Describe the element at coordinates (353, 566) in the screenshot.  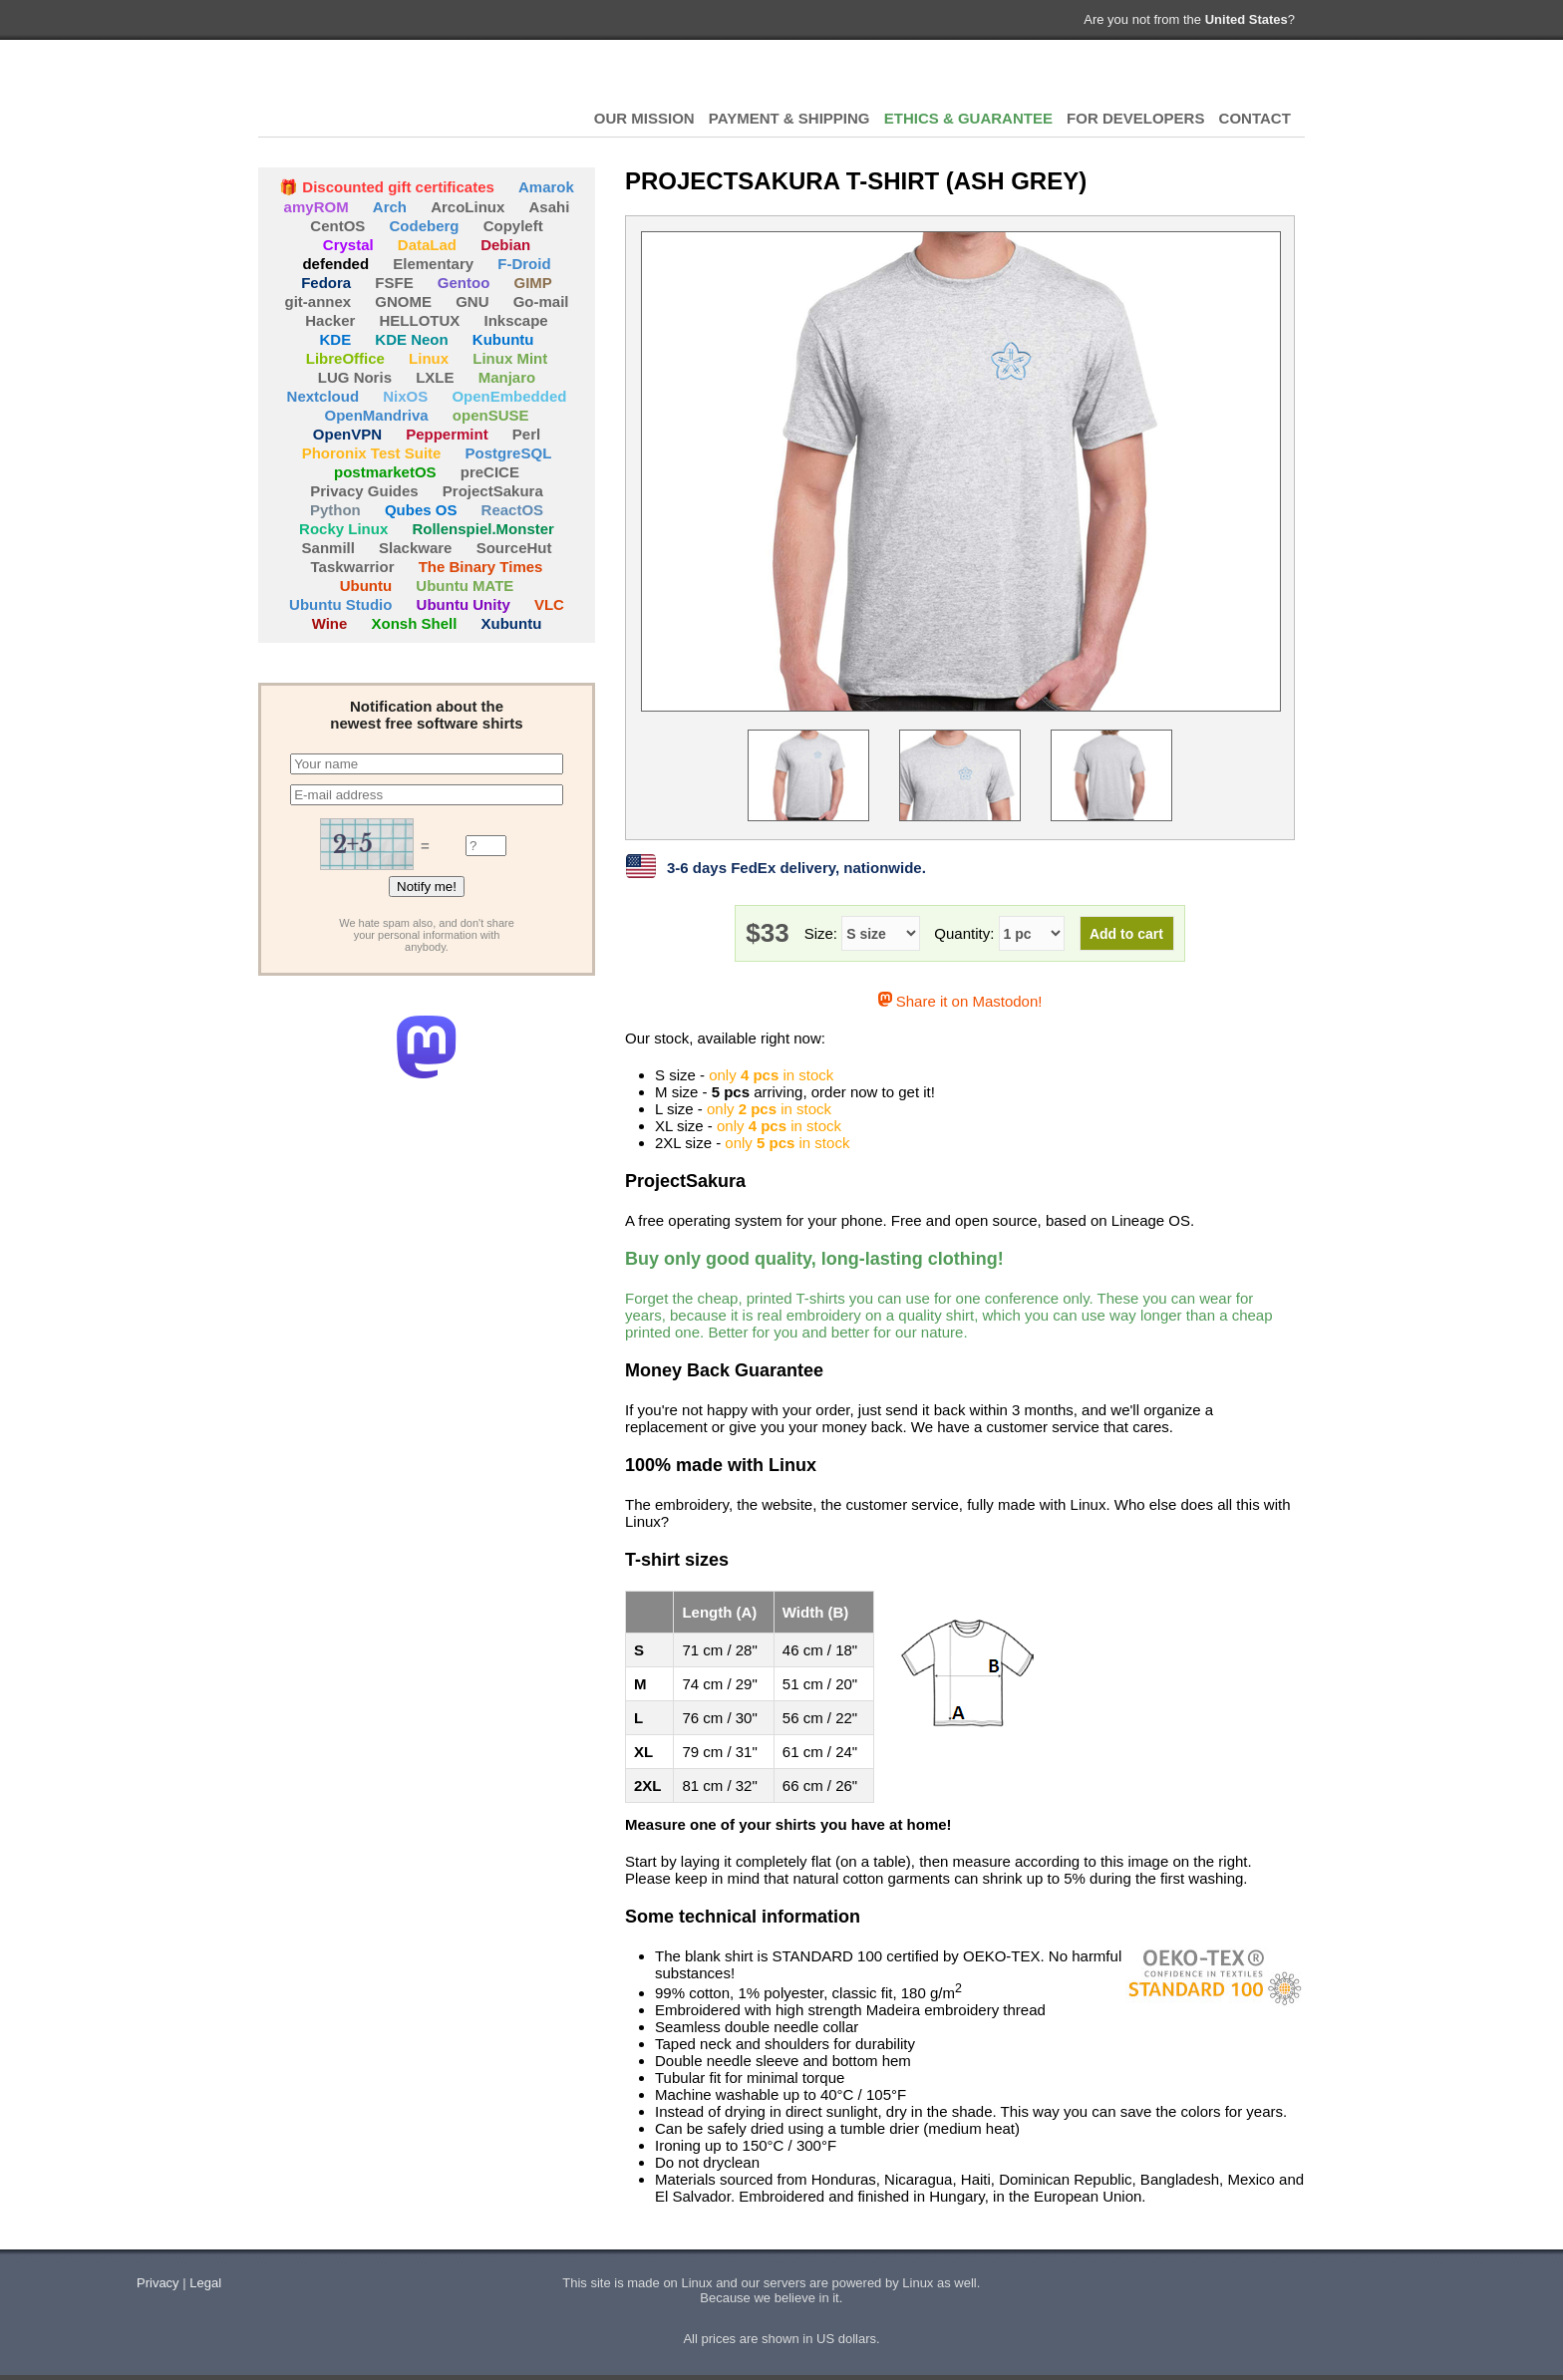
I see `Taskwarrior` at that location.